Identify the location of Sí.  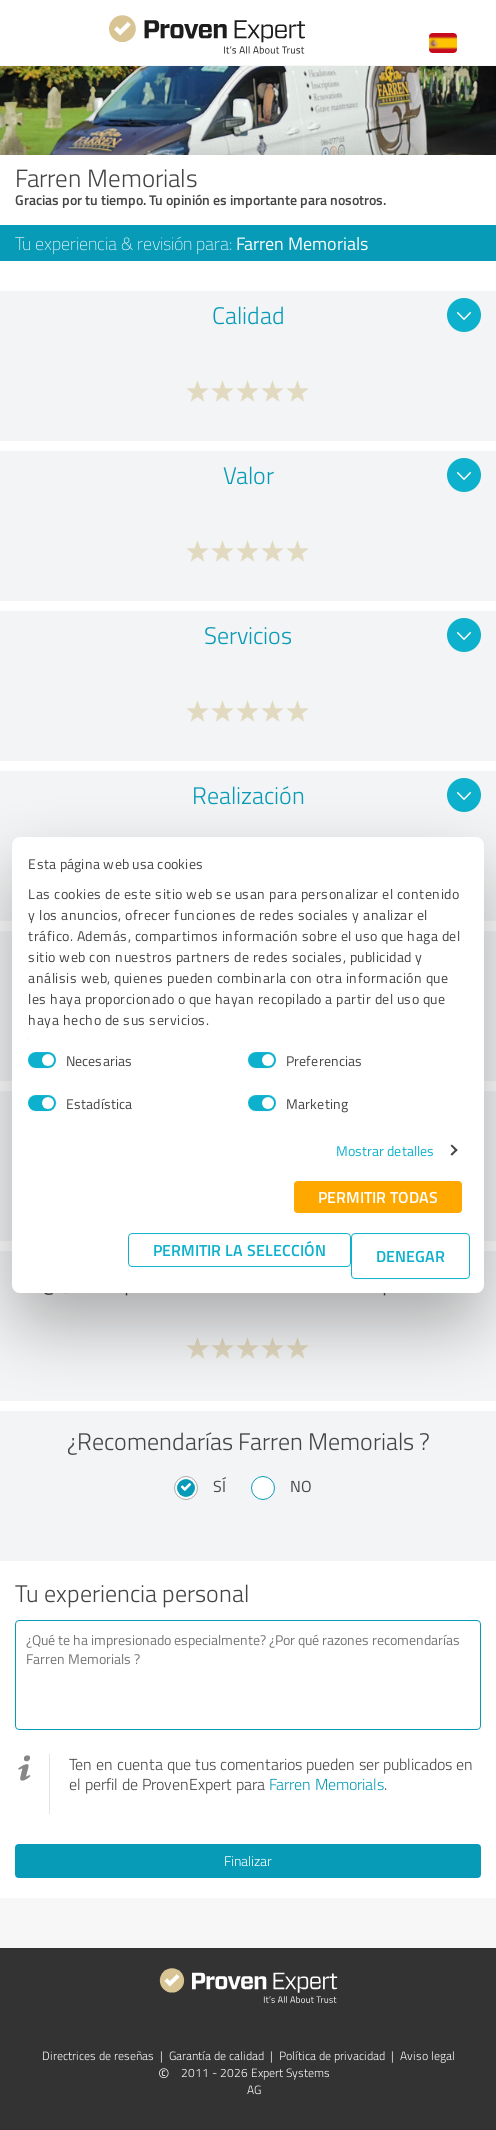
(219, 1486).